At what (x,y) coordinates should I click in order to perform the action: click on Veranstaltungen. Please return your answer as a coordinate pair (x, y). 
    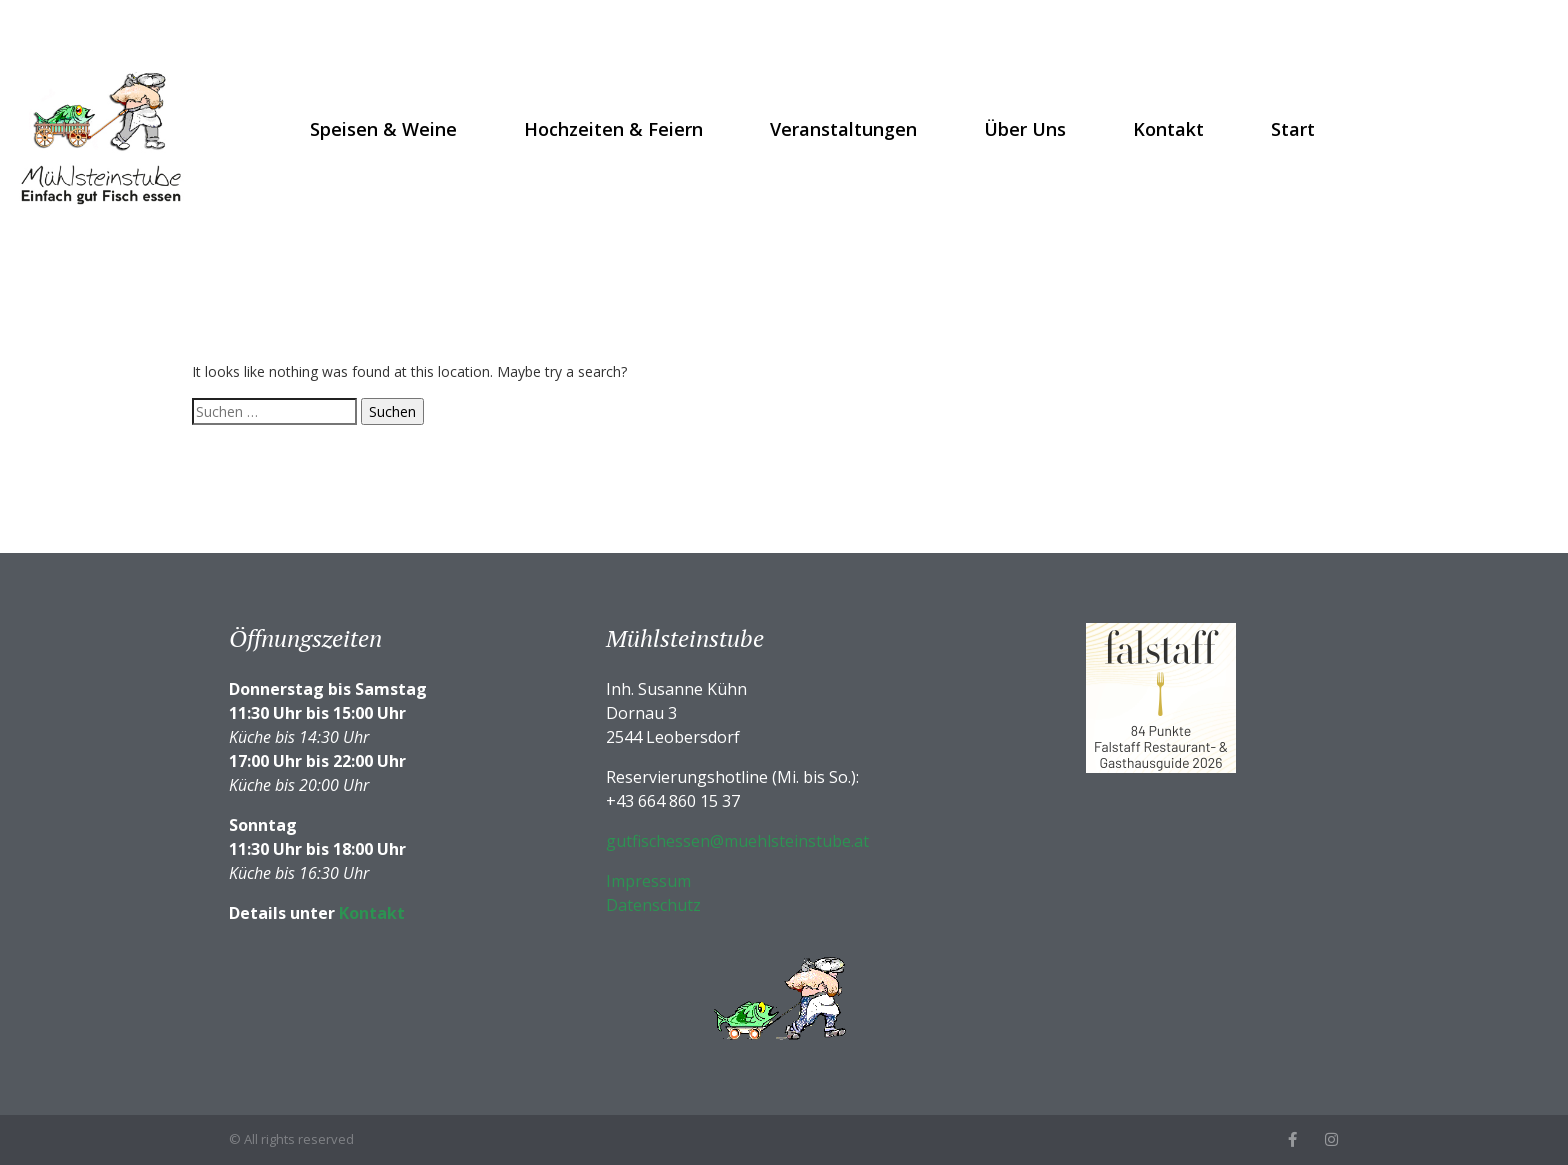
    Looking at the image, I should click on (843, 129).